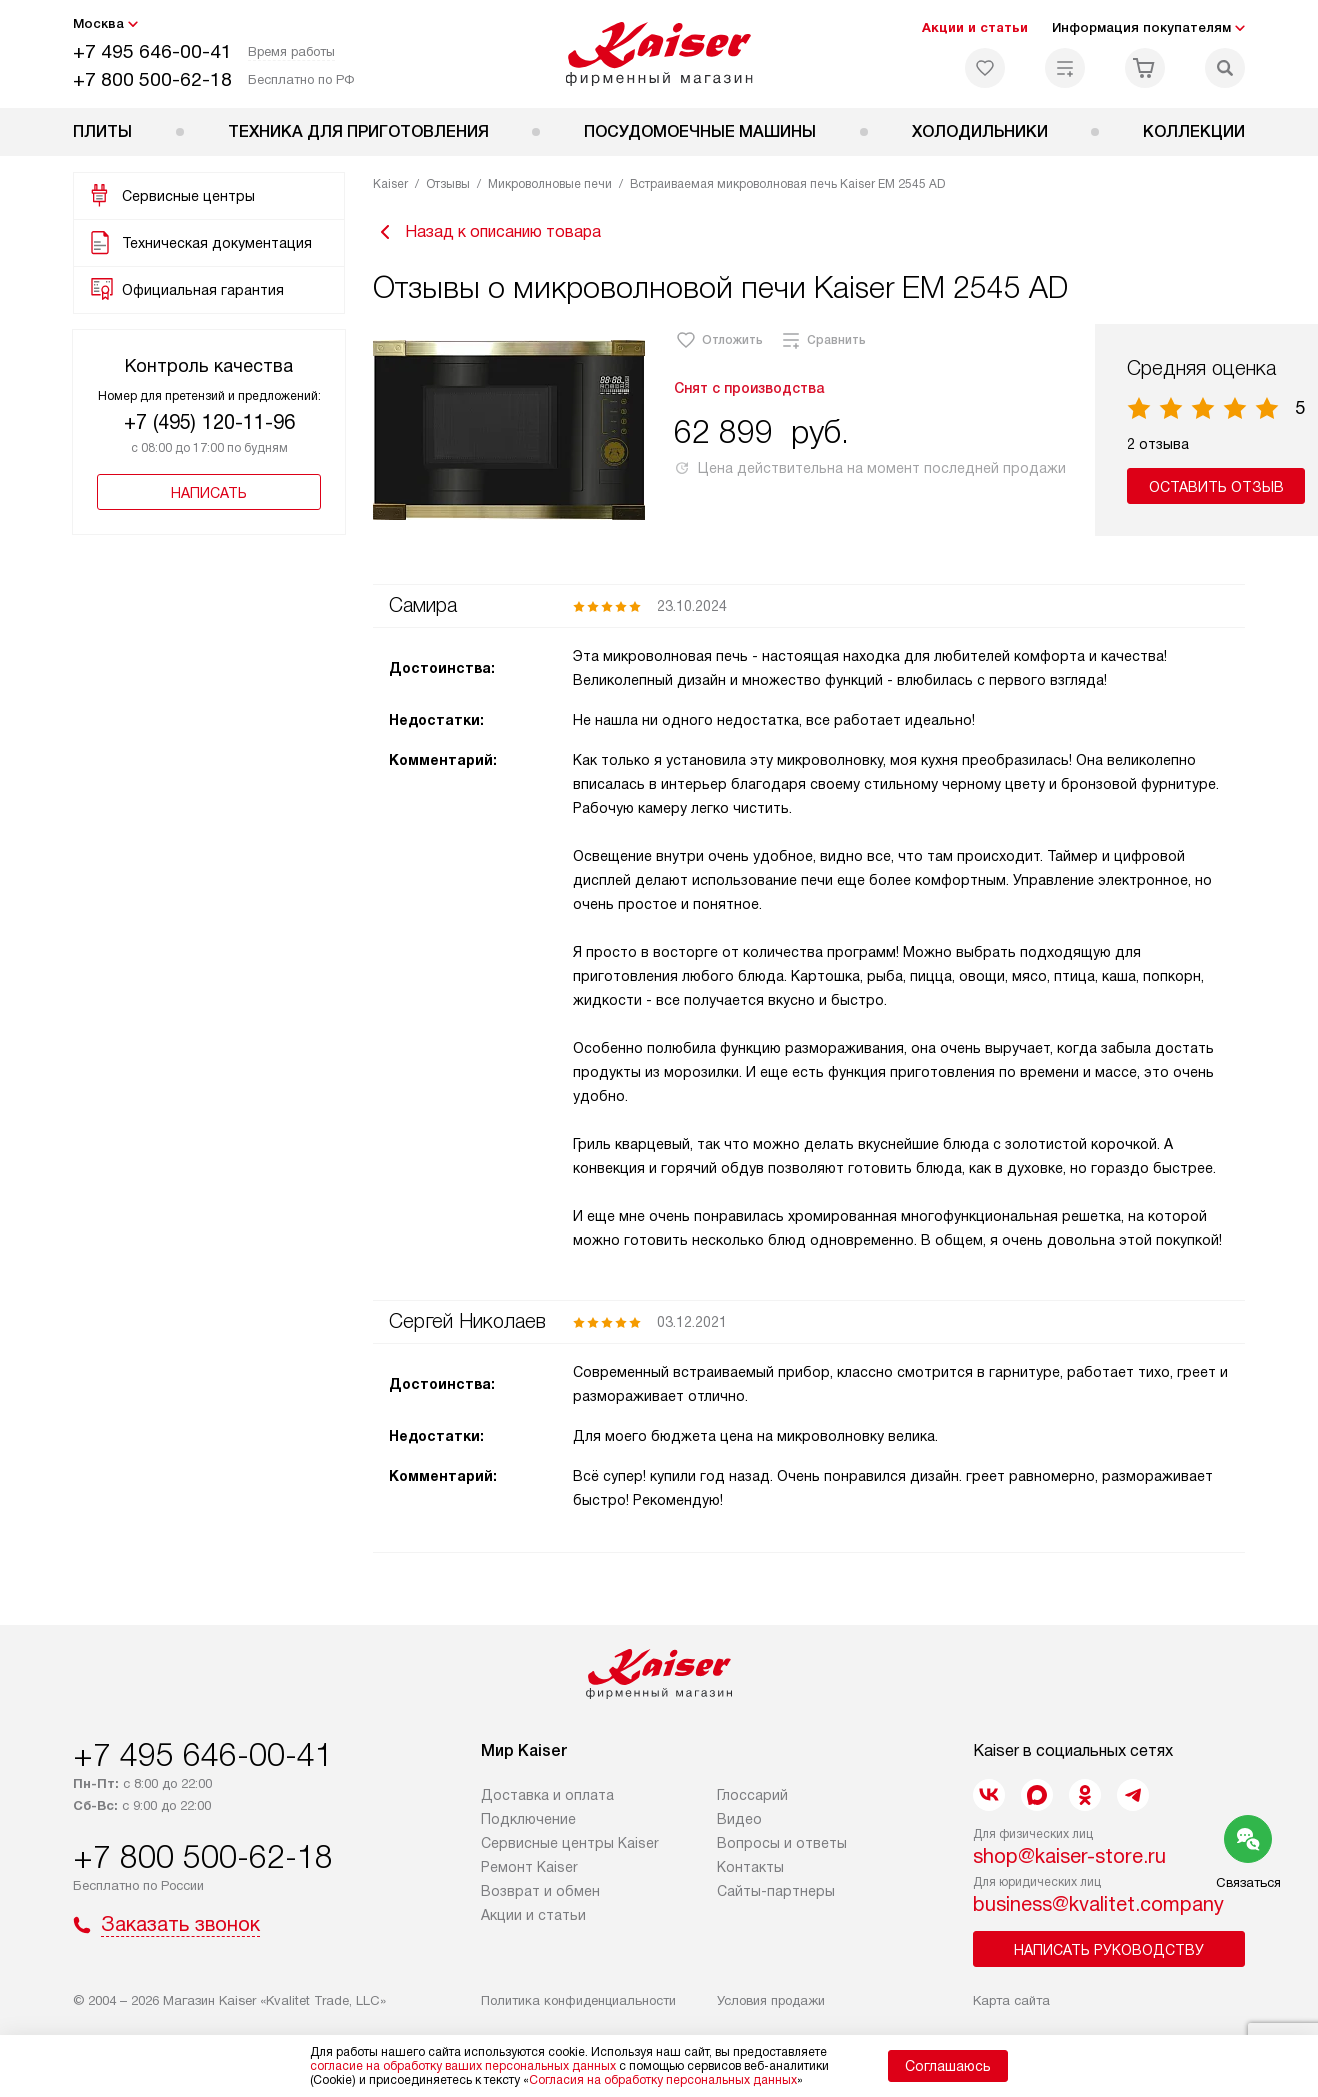 Image resolution: width=1318 pixels, height=2097 pixels. Describe the element at coordinates (529, 1867) in the screenshot. I see `Ремонт Kaiser` at that location.